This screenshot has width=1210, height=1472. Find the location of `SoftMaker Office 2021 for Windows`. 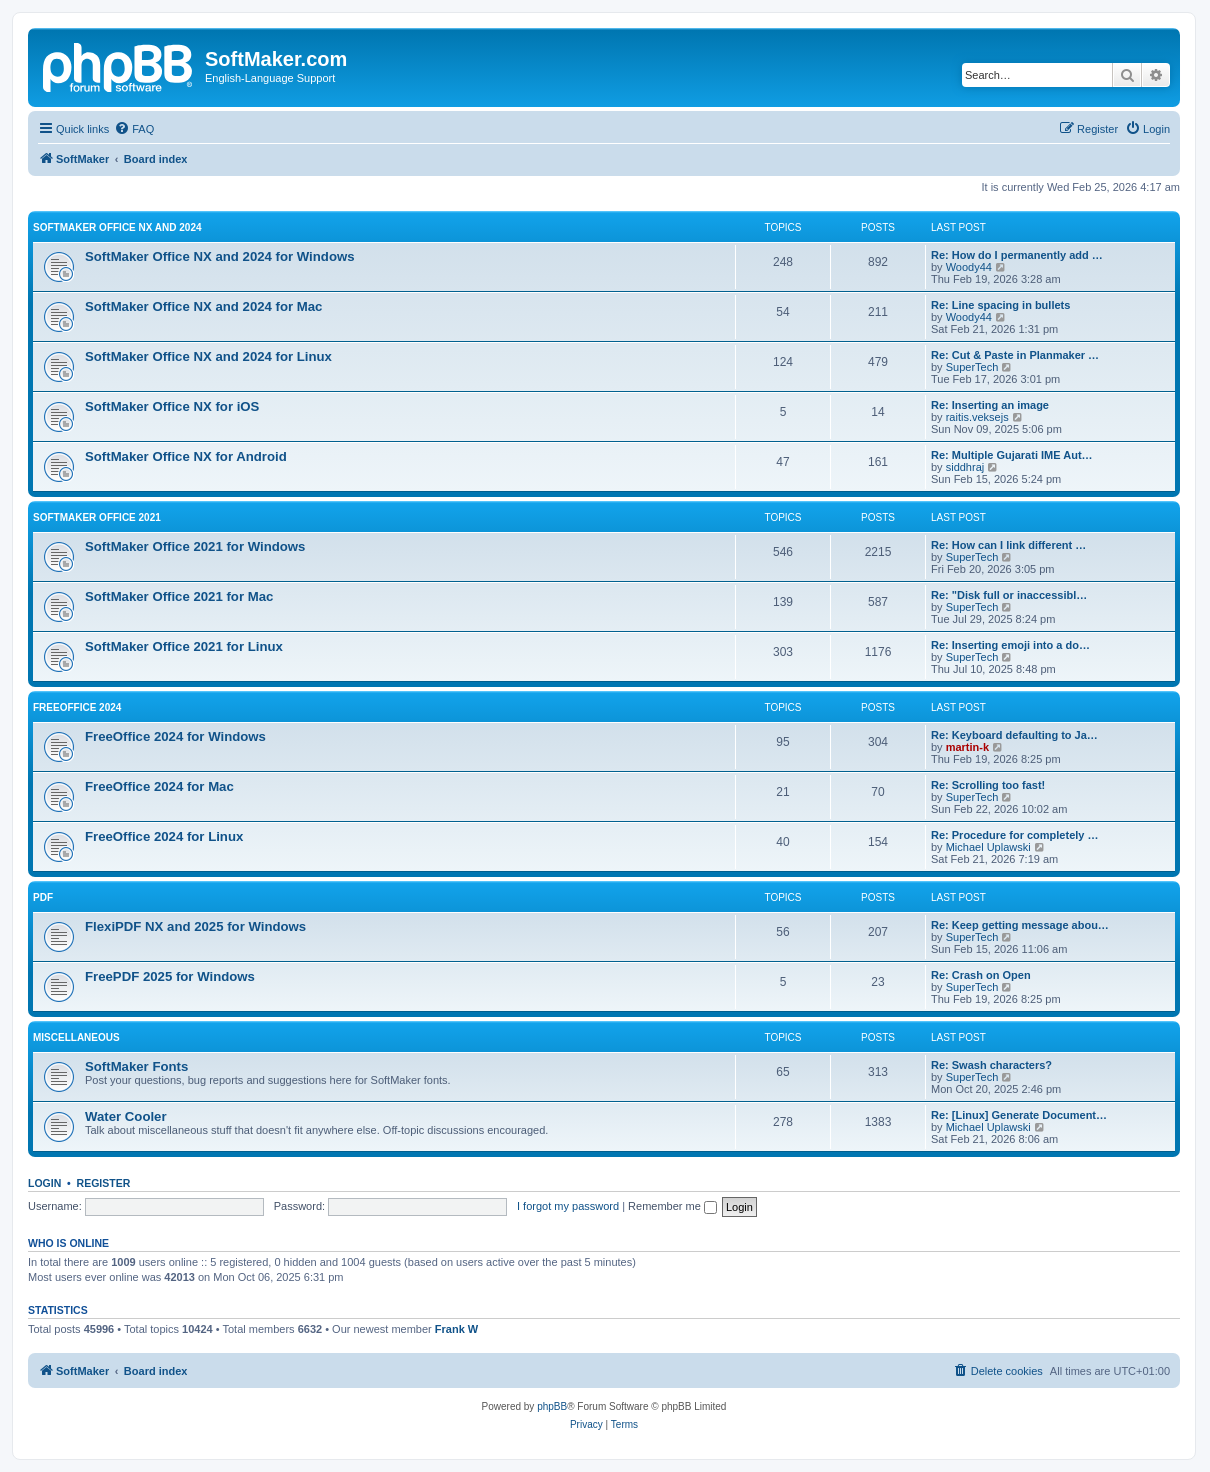

SoftMaker Office 2021 for Windows is located at coordinates (195, 546).